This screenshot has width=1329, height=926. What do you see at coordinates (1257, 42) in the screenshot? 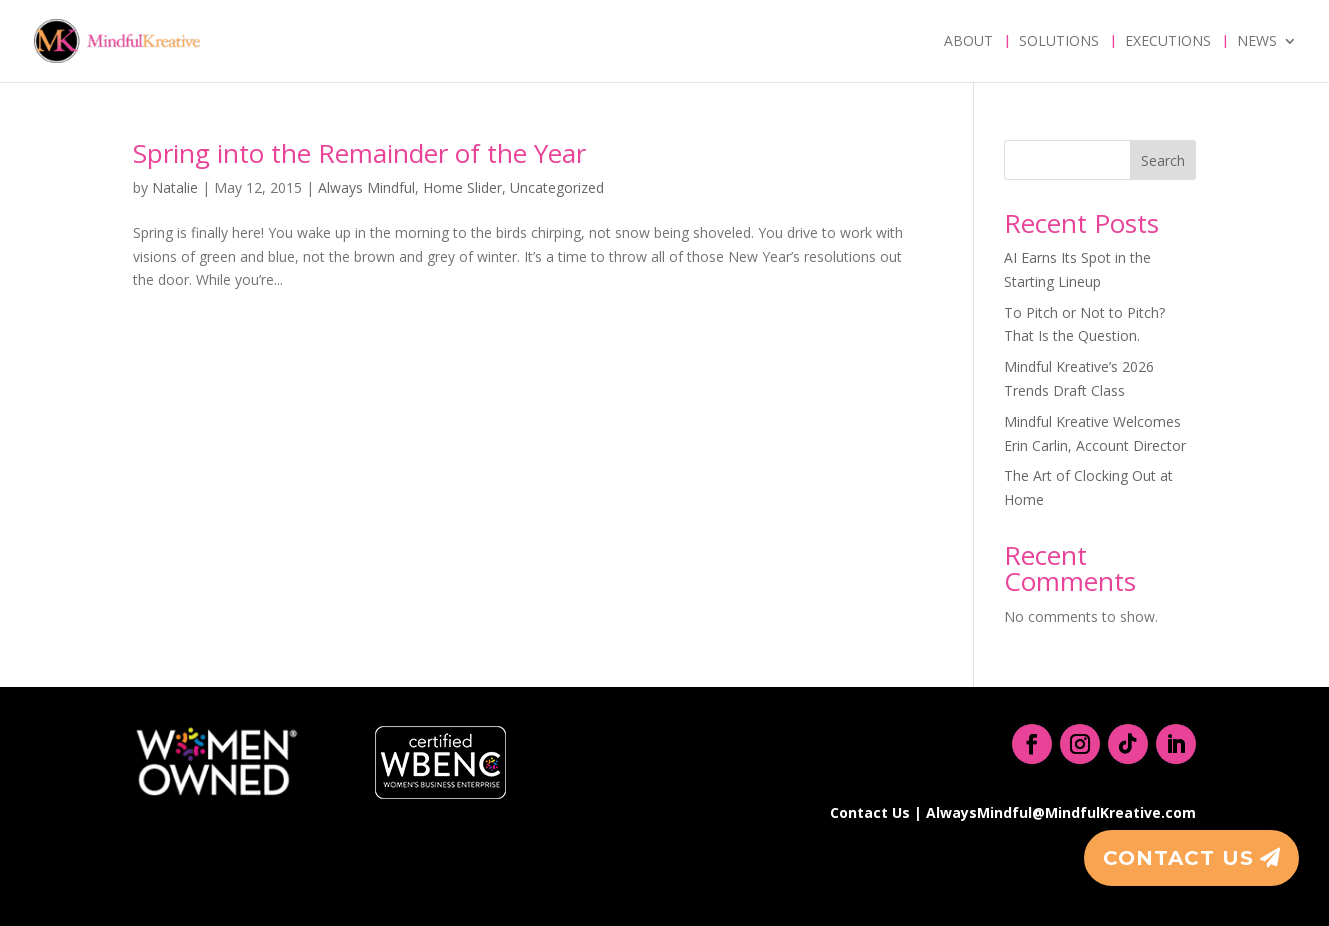
I see `News` at bounding box center [1257, 42].